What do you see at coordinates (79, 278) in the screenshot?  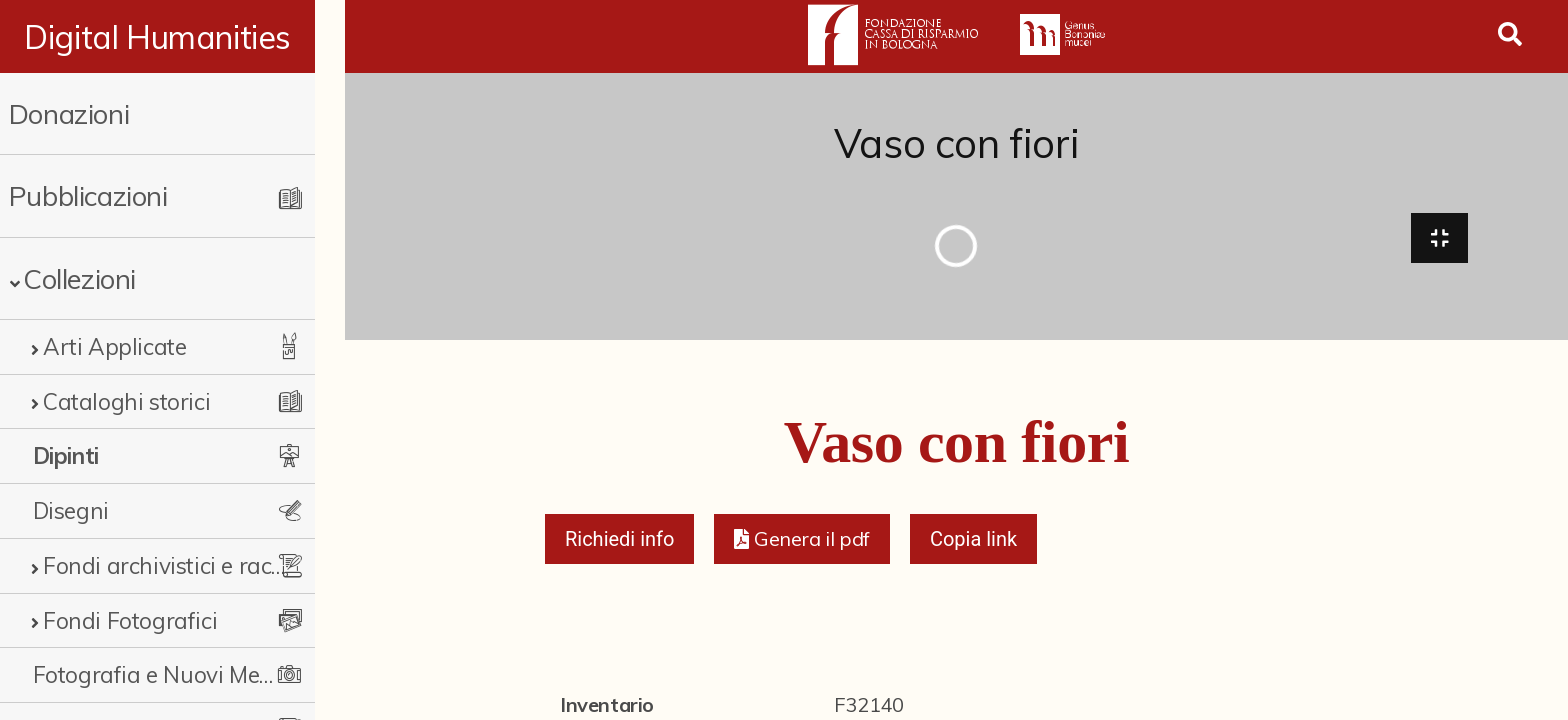 I see `Collezioni` at bounding box center [79, 278].